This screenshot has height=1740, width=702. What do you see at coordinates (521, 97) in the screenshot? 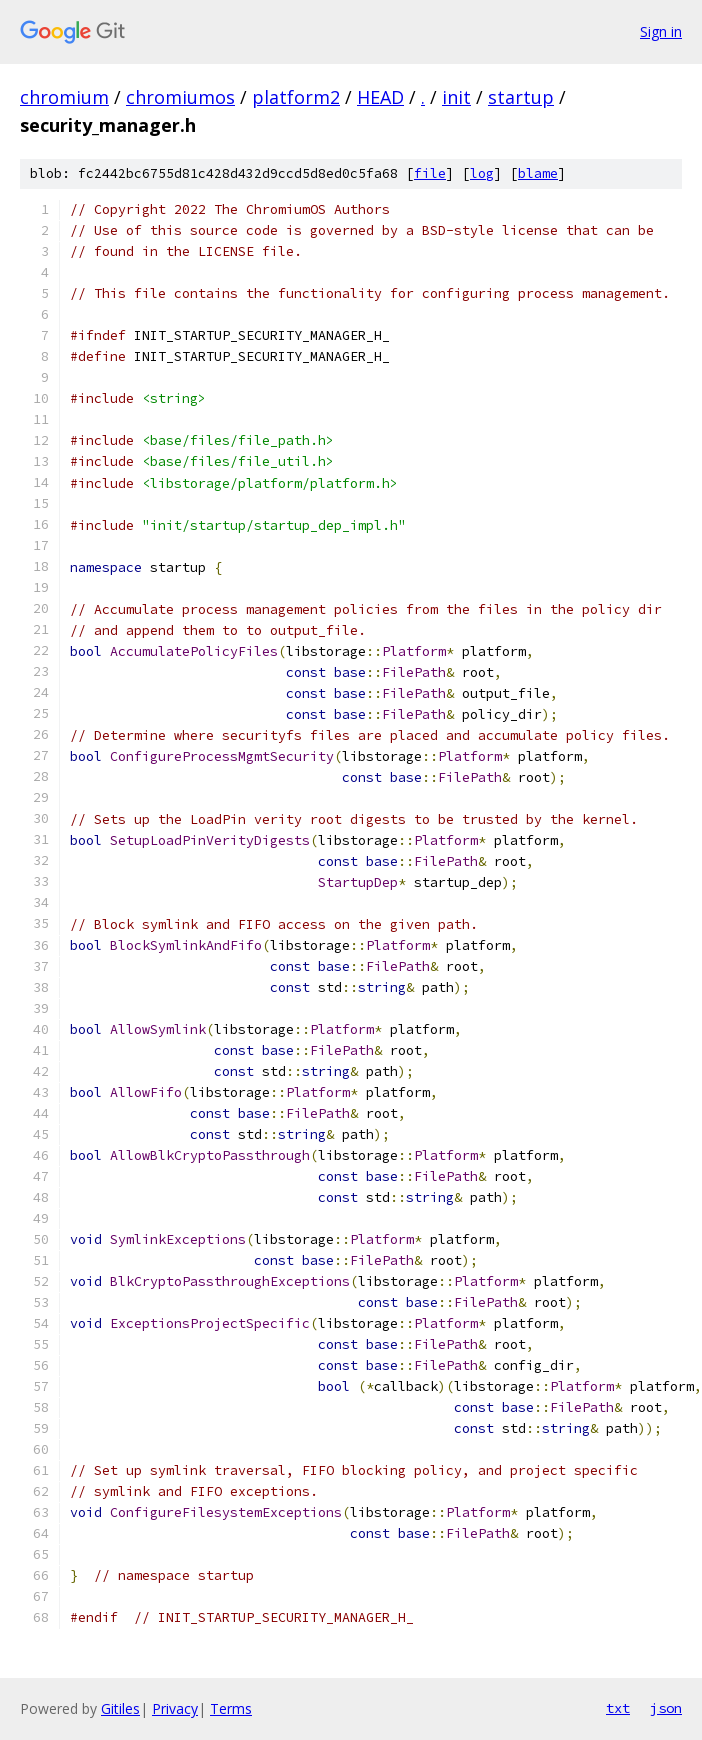
I see `startup` at bounding box center [521, 97].